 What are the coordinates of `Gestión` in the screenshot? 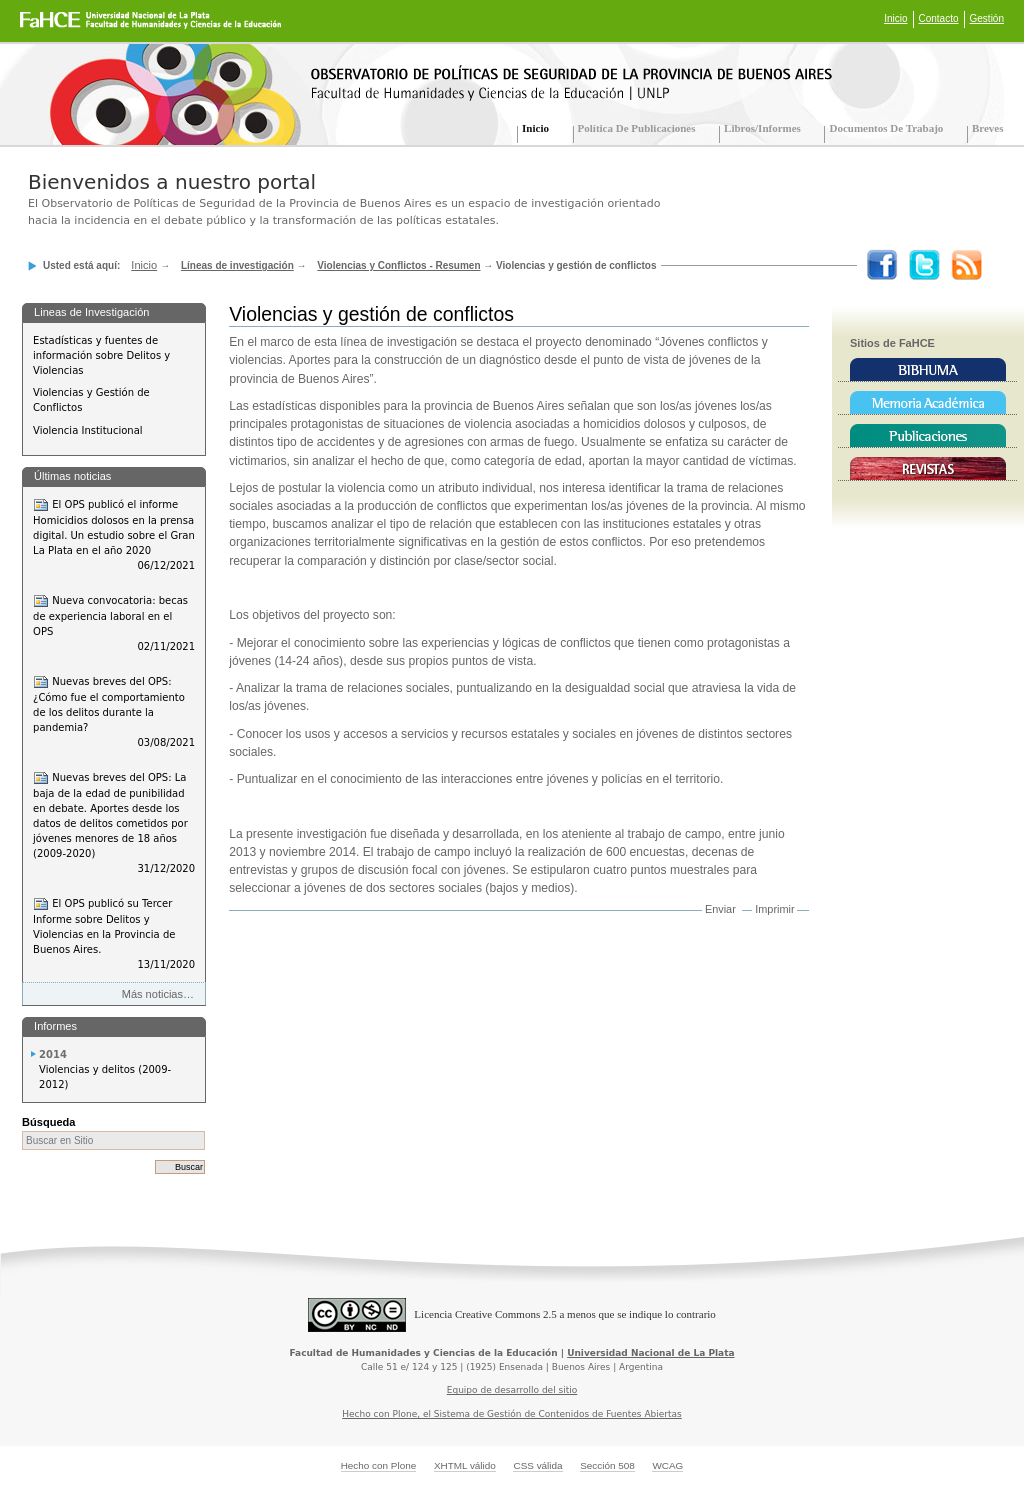 It's located at (987, 18).